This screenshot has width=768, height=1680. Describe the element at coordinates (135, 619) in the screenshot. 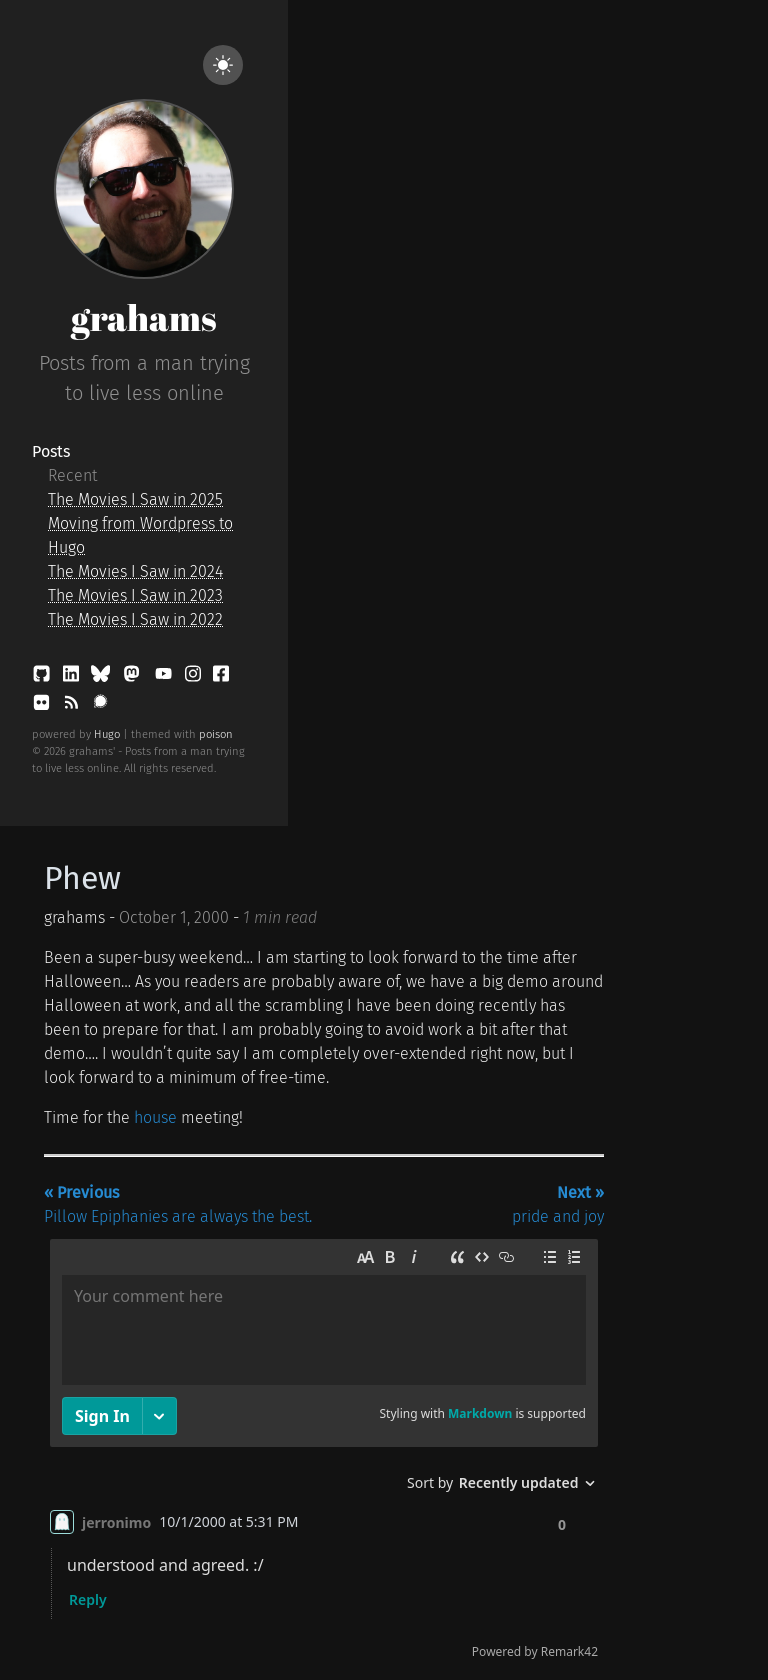

I see `The Movies I Saw in 2022` at that location.